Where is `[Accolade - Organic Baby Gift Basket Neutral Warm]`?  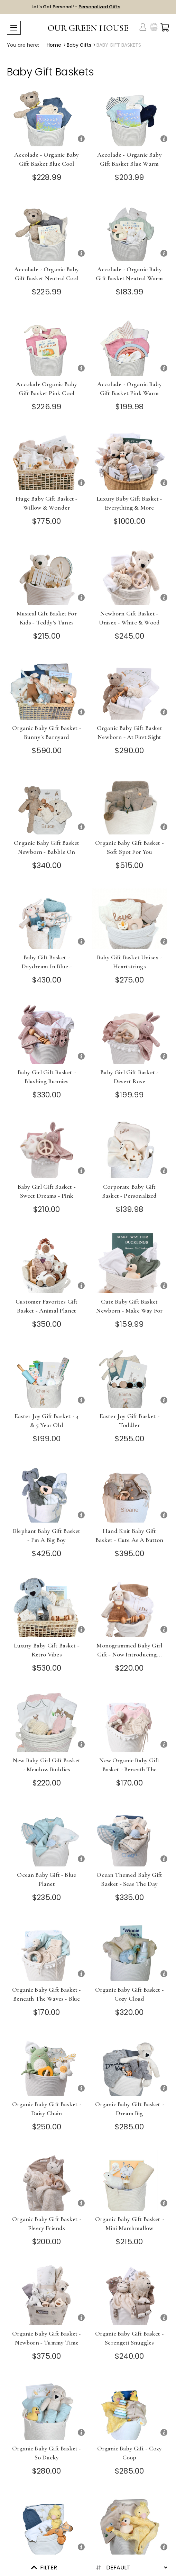
[Accolade - Organic Baby Gift Basket Neutral Warm] is located at coordinates (129, 230).